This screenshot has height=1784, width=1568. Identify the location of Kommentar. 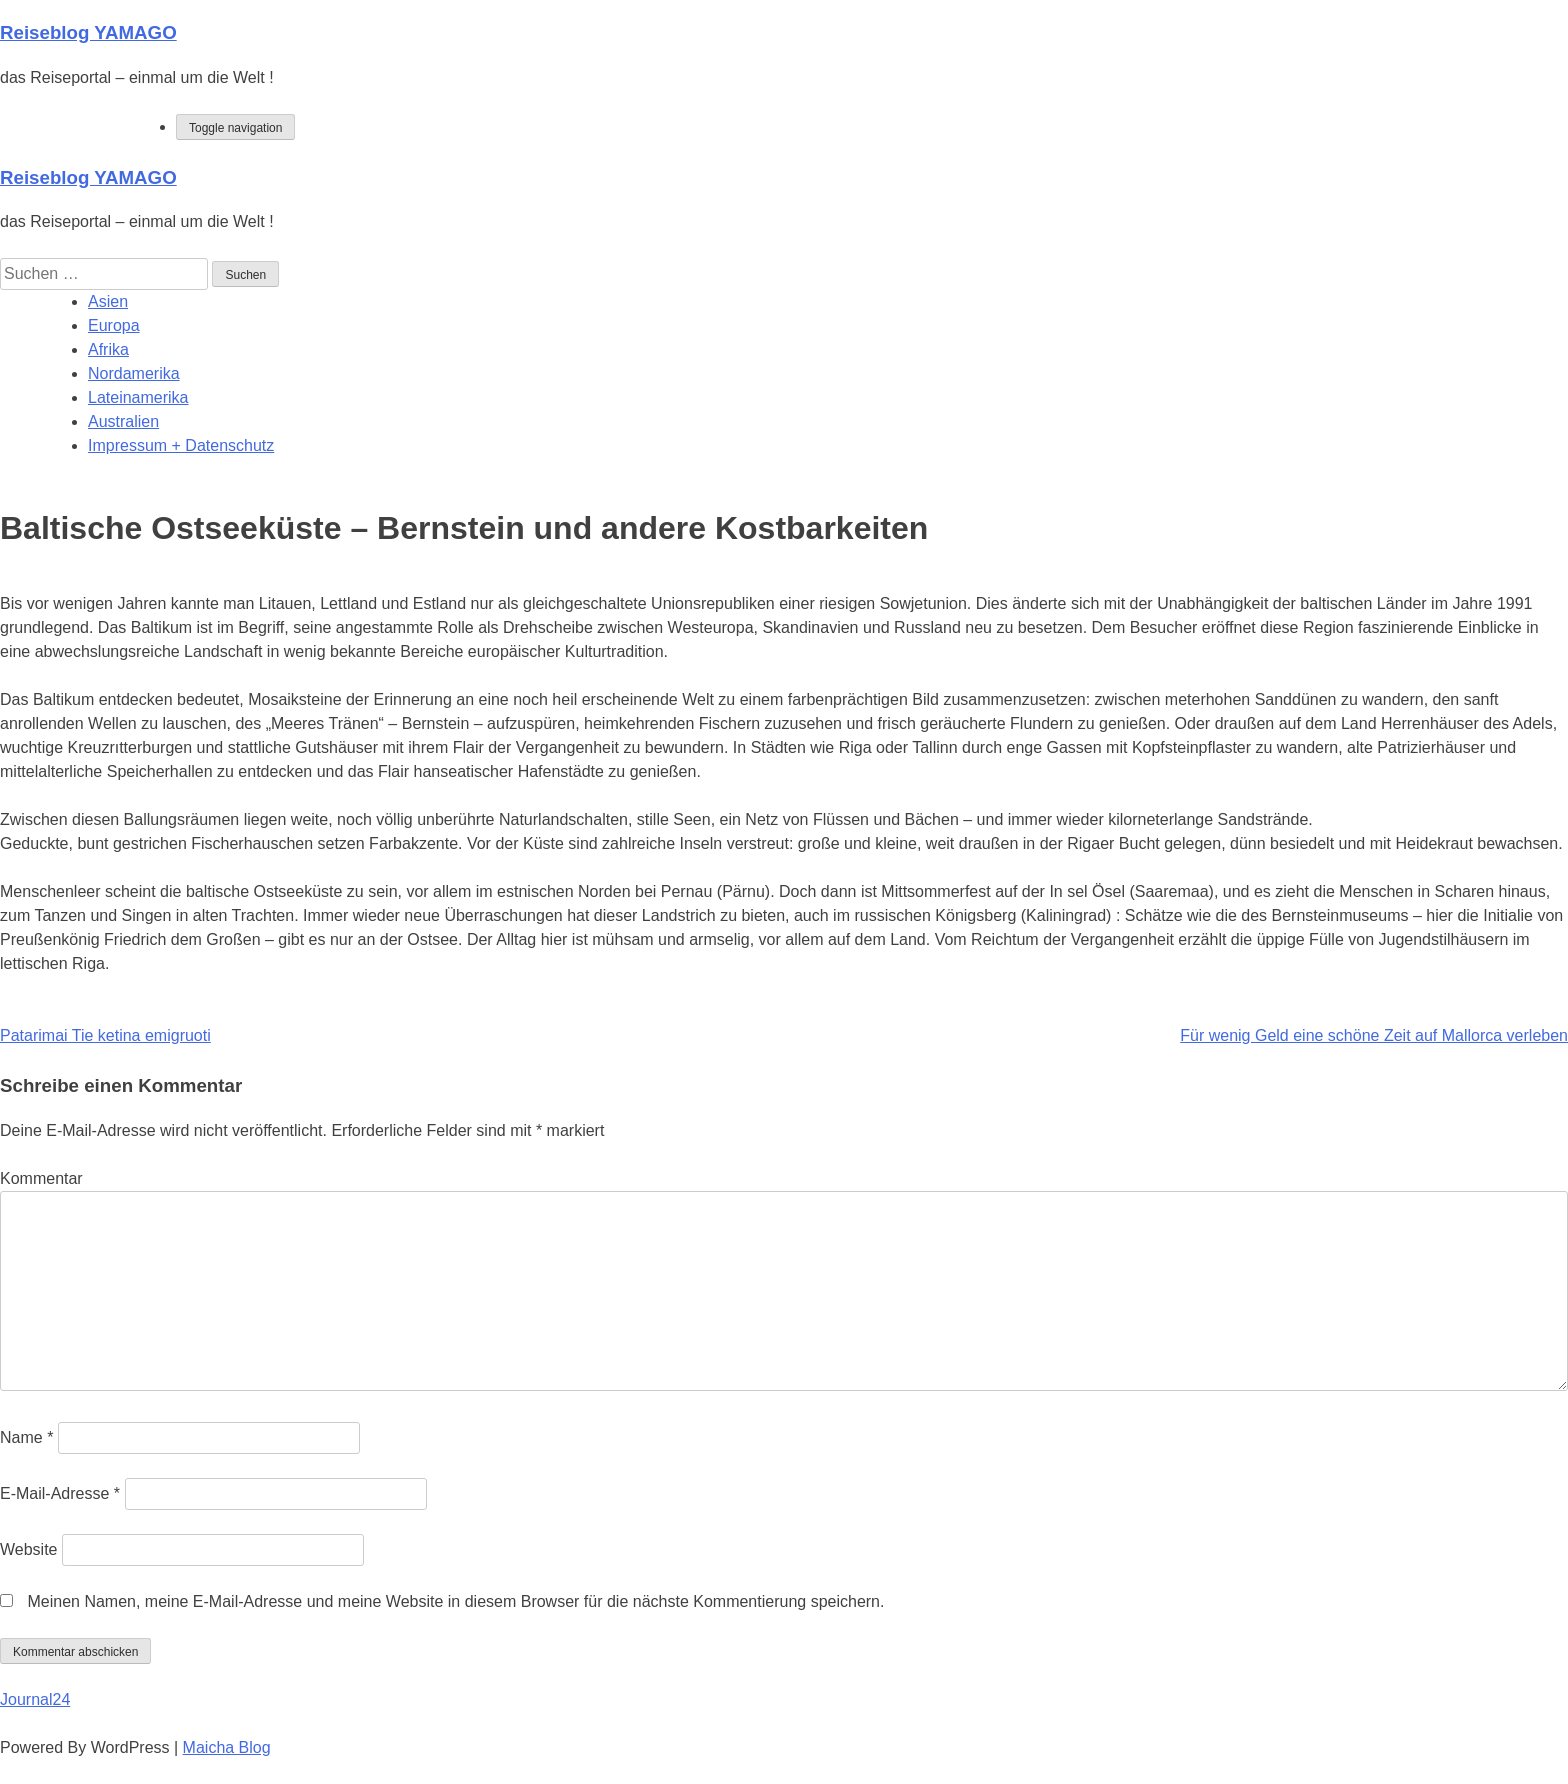
(41, 1178).